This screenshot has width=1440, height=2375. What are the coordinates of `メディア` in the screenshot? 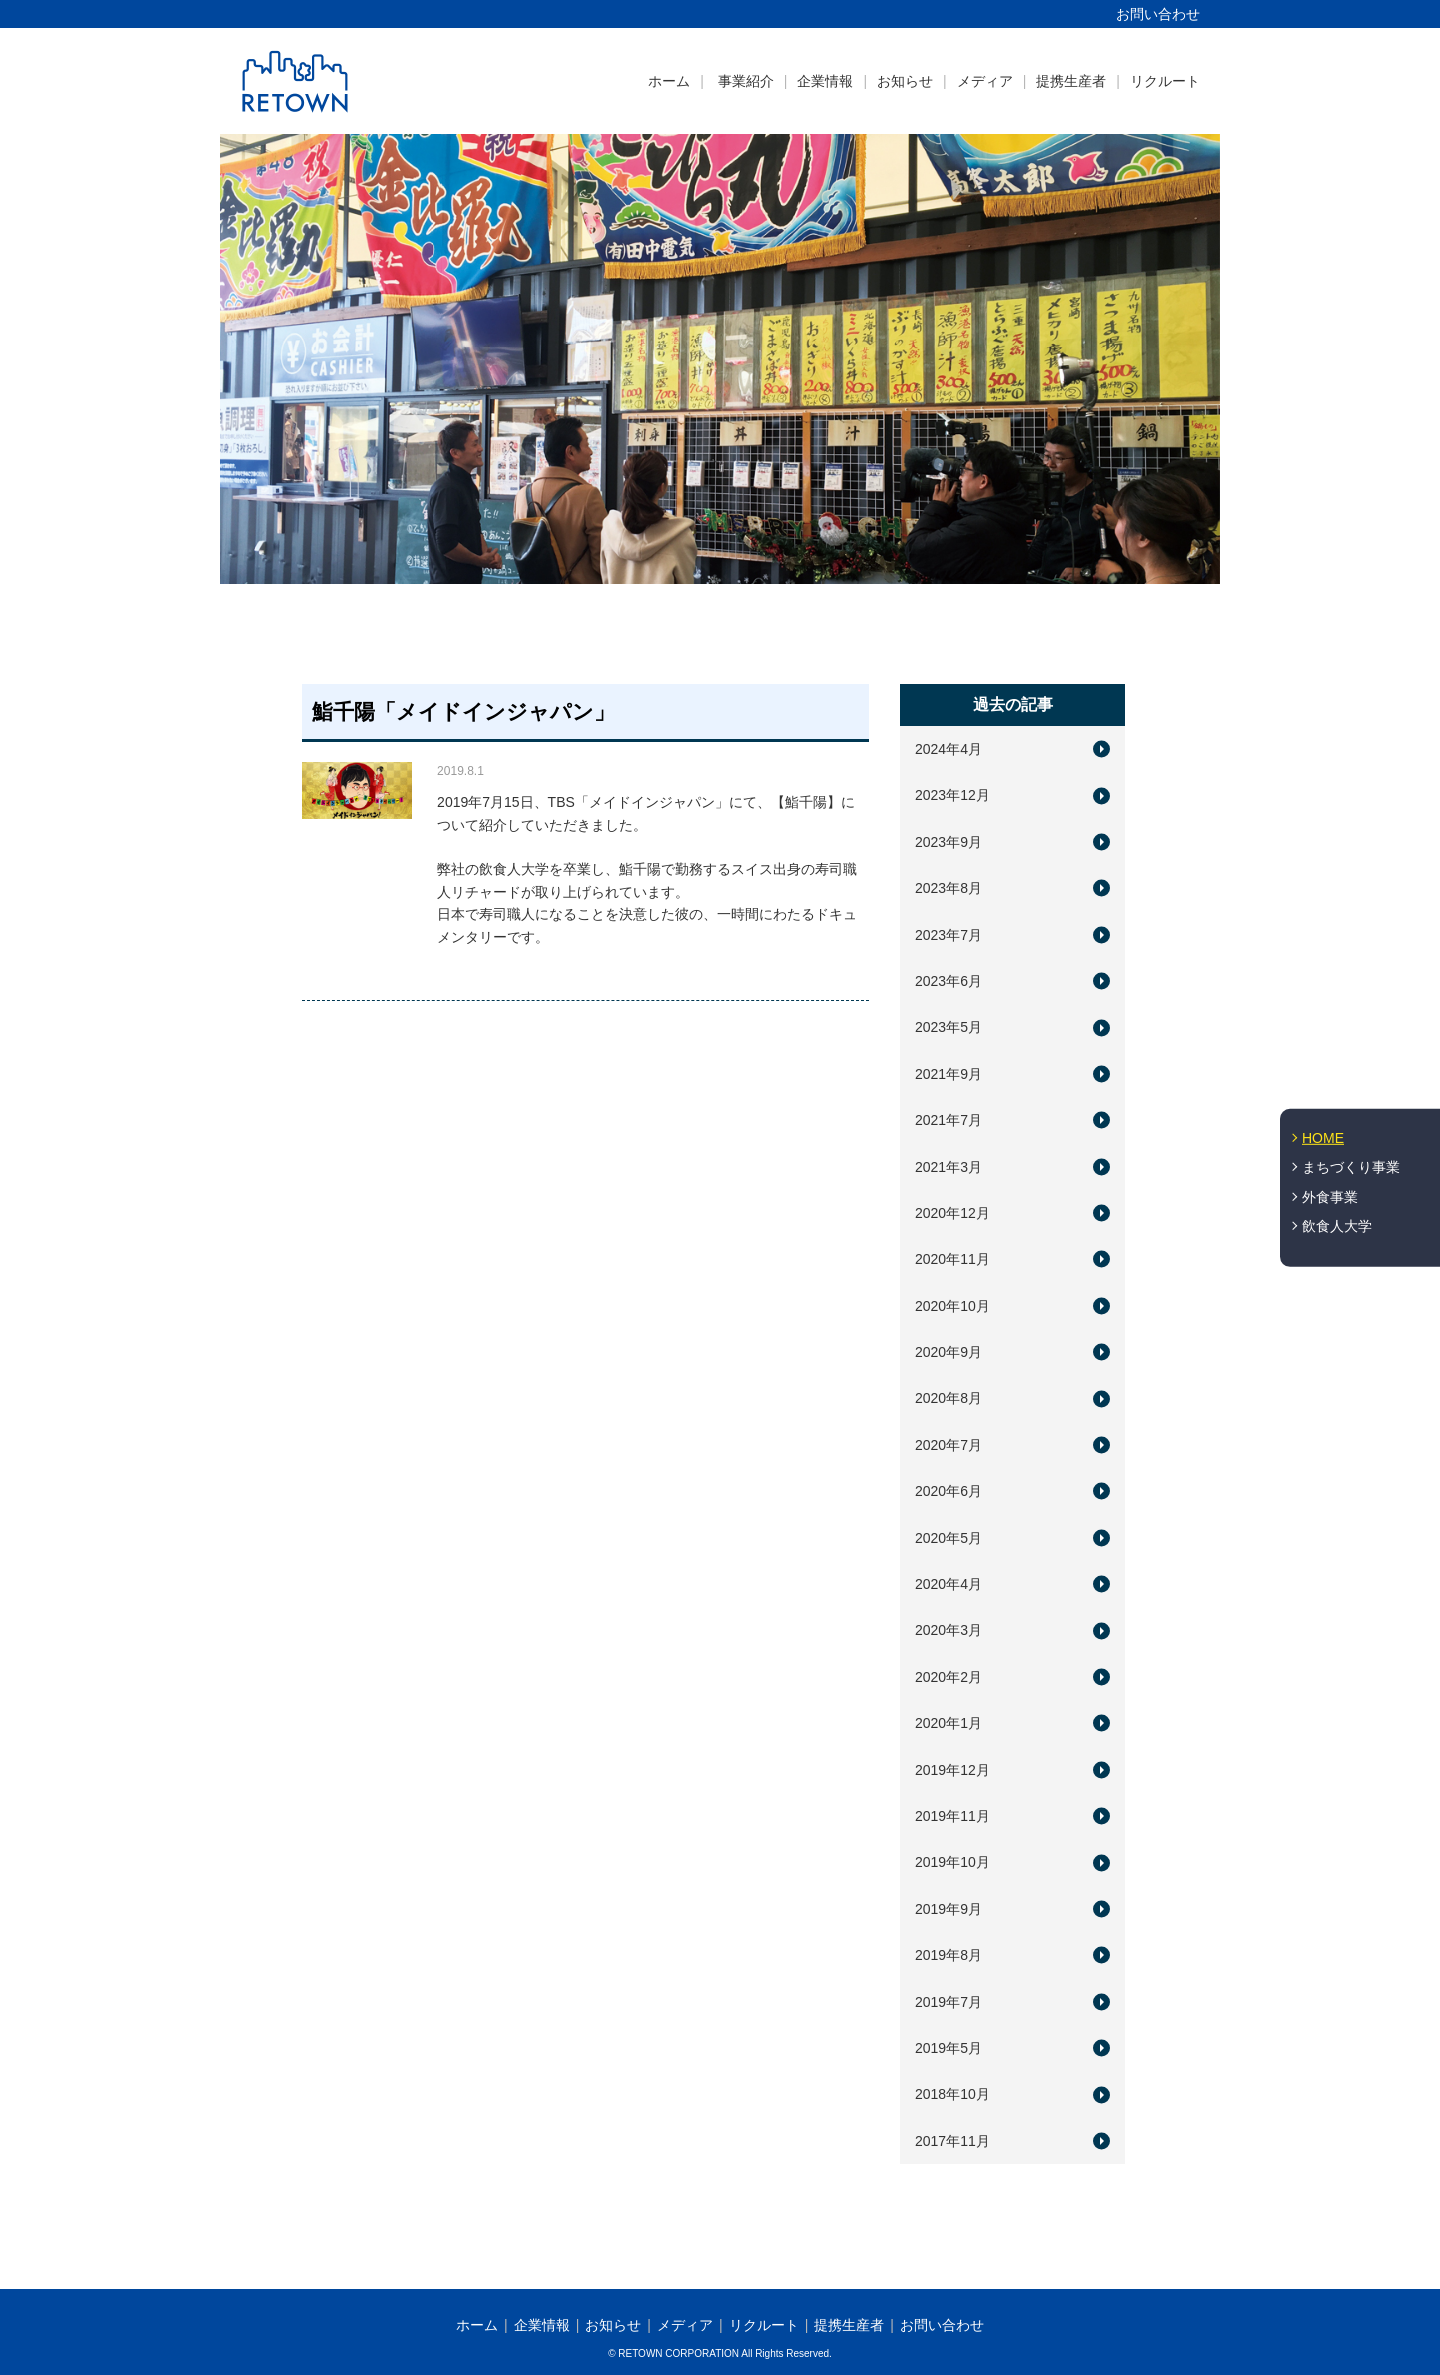 It's located at (985, 81).